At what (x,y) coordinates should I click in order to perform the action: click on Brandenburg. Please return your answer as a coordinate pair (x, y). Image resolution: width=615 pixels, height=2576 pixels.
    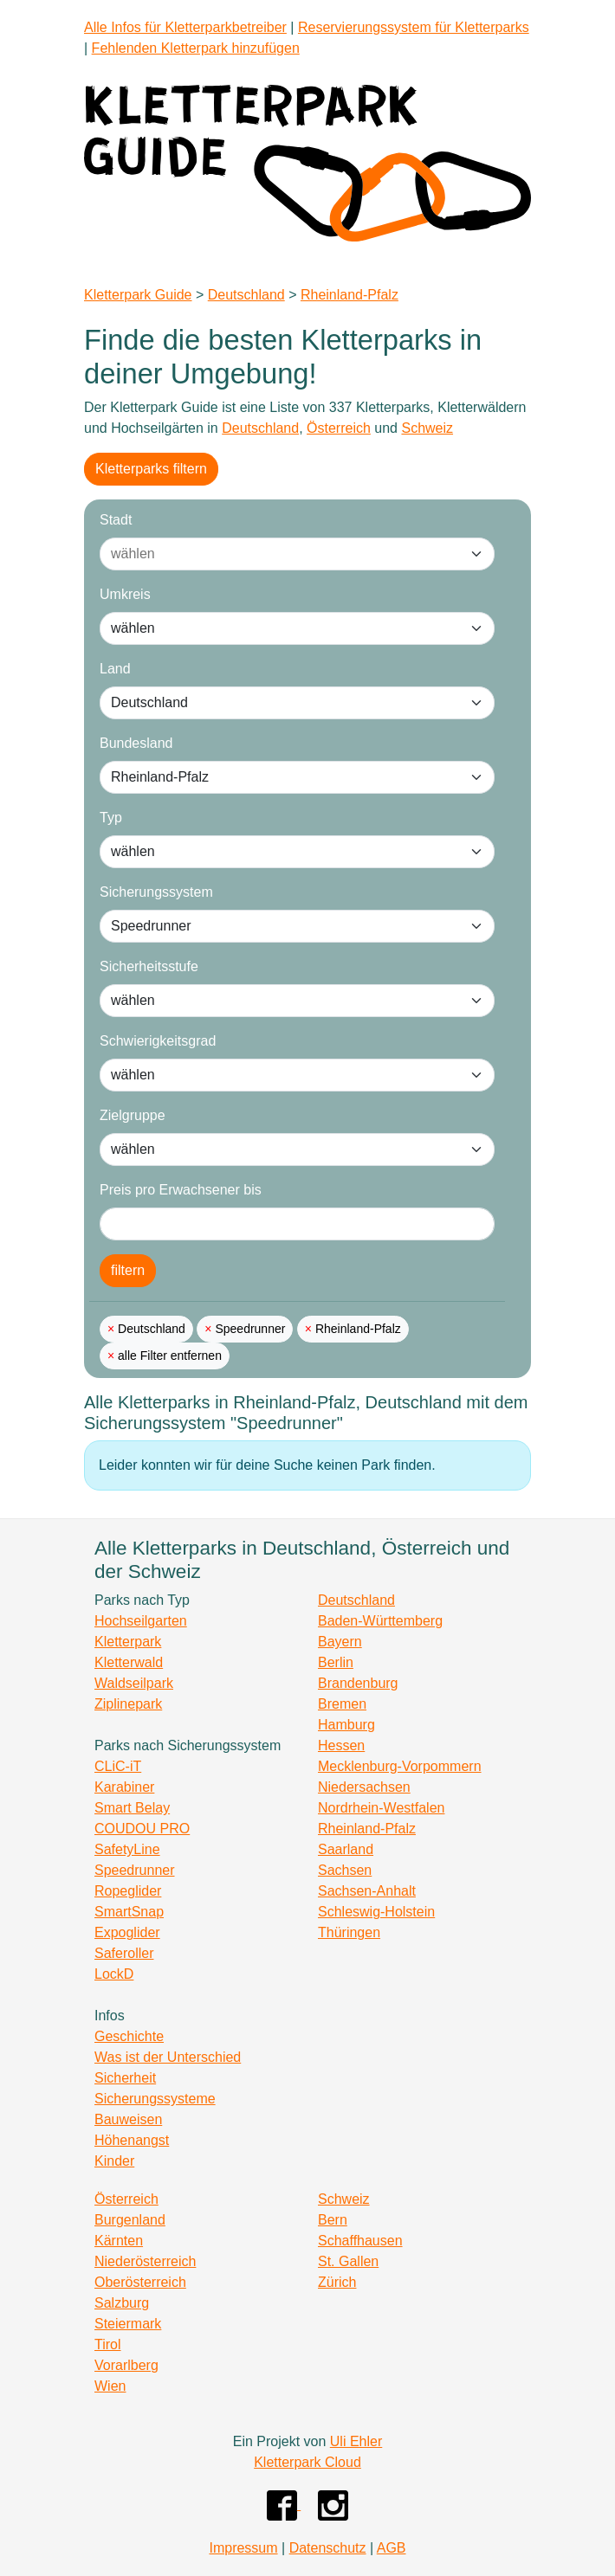
    Looking at the image, I should click on (358, 1683).